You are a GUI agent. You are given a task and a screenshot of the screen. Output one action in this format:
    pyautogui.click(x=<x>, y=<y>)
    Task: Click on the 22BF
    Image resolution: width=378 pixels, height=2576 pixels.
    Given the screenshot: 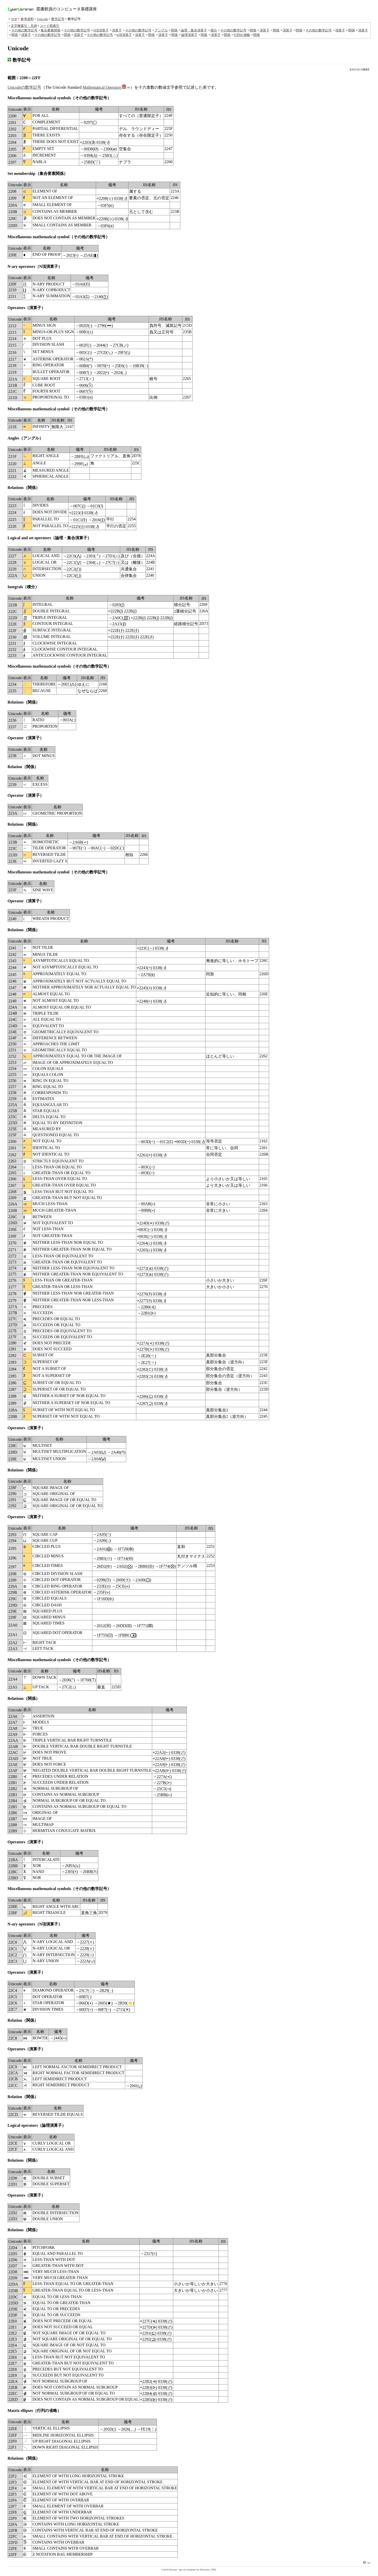 What is the action you would take?
    pyautogui.click(x=12, y=1913)
    